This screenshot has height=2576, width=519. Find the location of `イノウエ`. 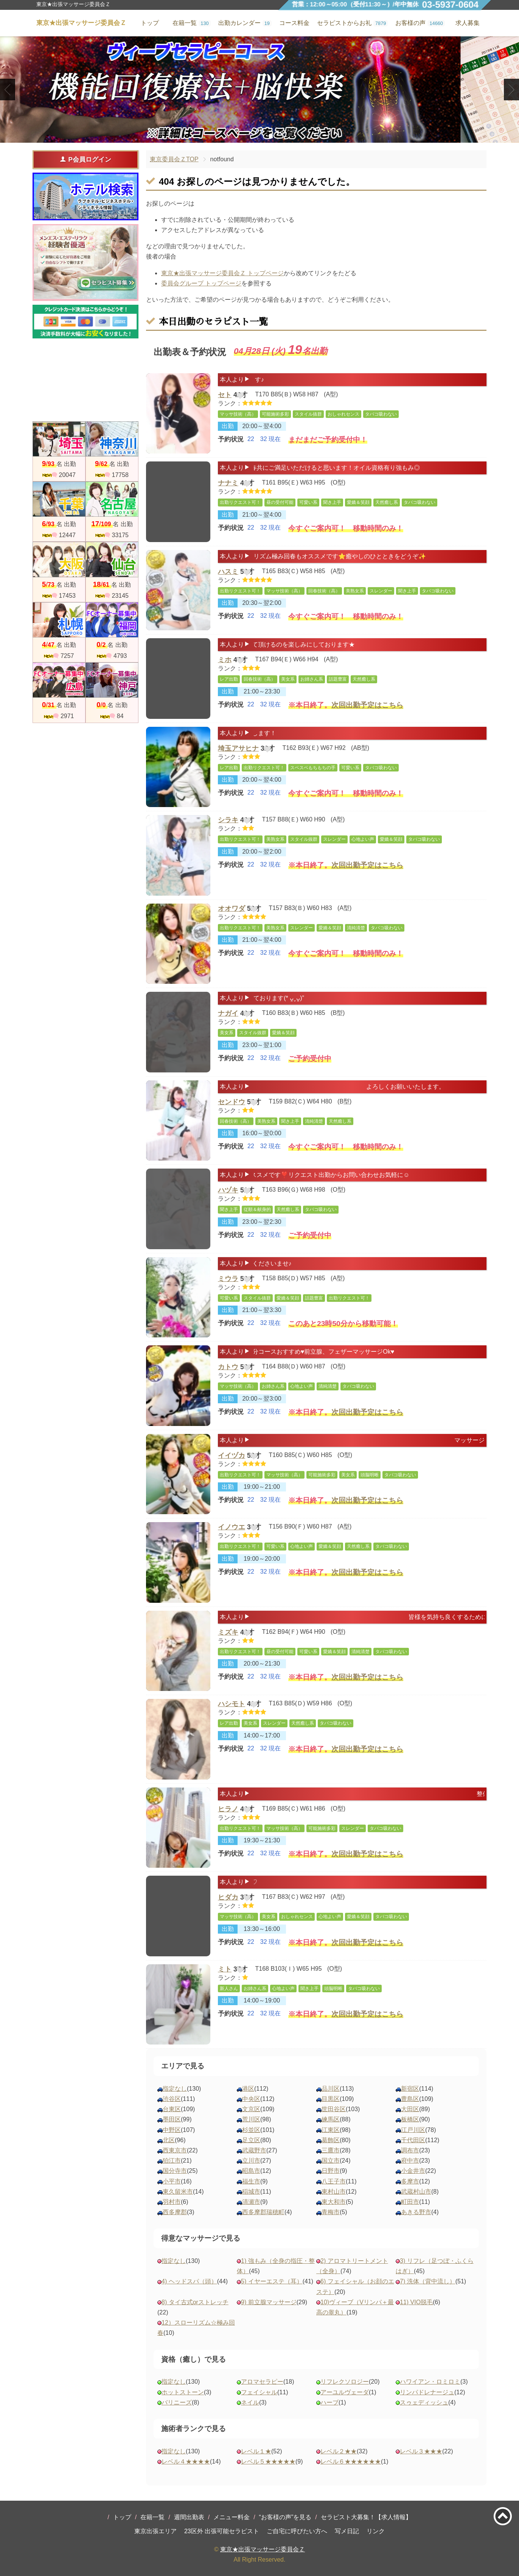

イノウエ is located at coordinates (231, 1527).